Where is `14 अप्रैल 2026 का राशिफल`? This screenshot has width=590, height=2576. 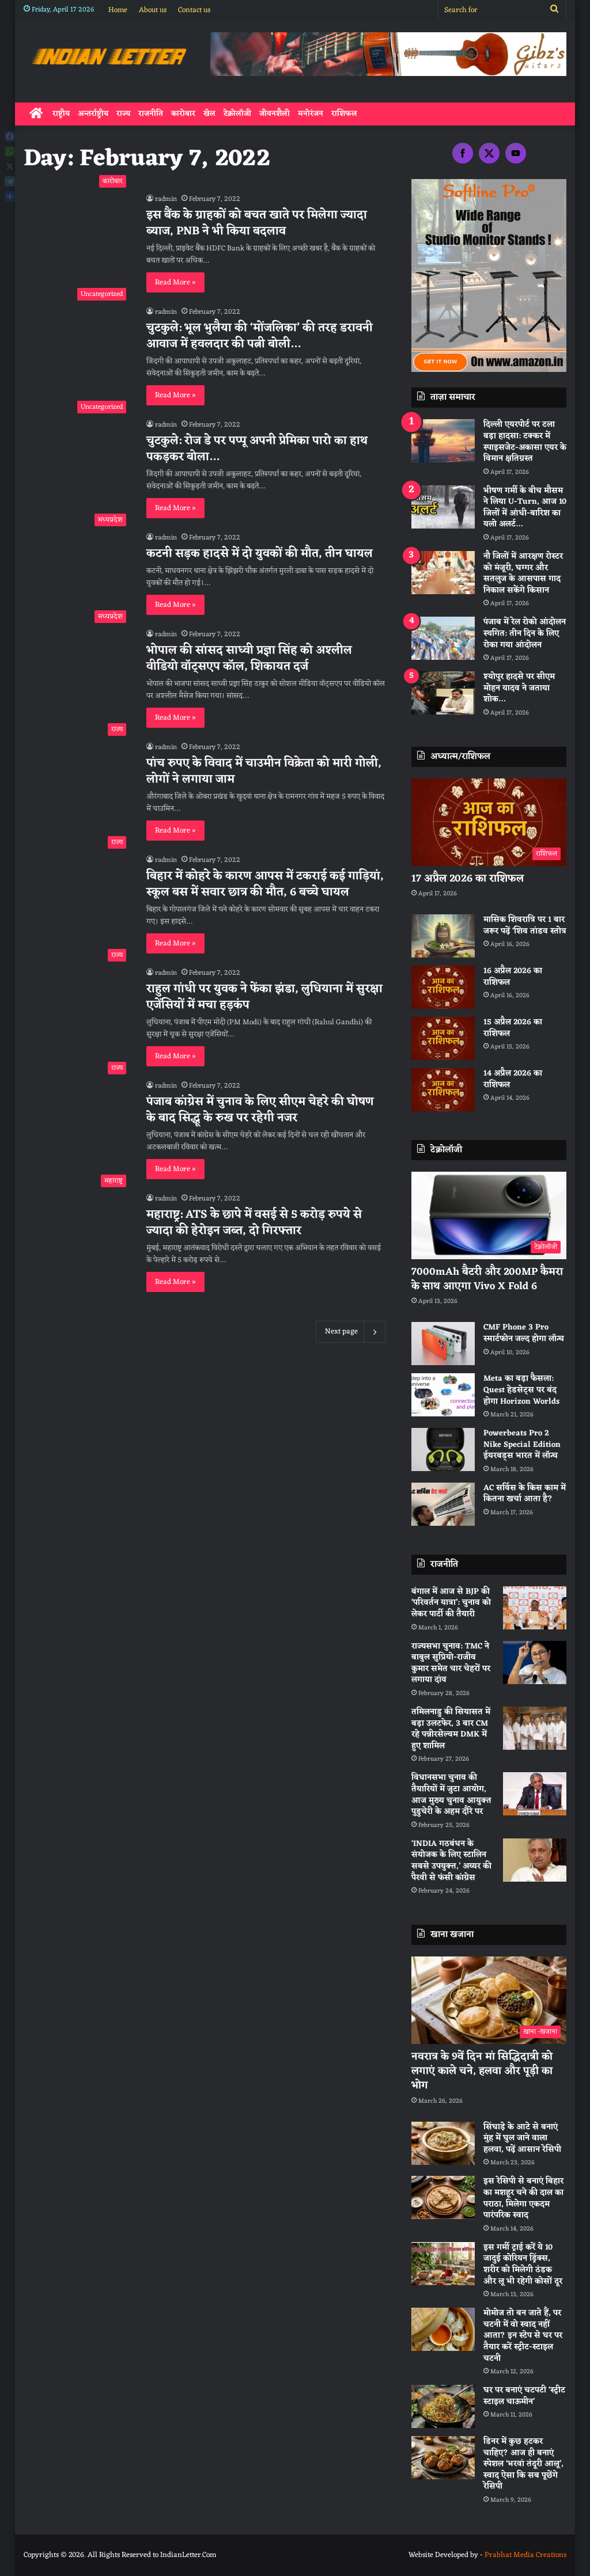
14 अप्रैल 2026 का राशिफल is located at coordinates (512, 1079).